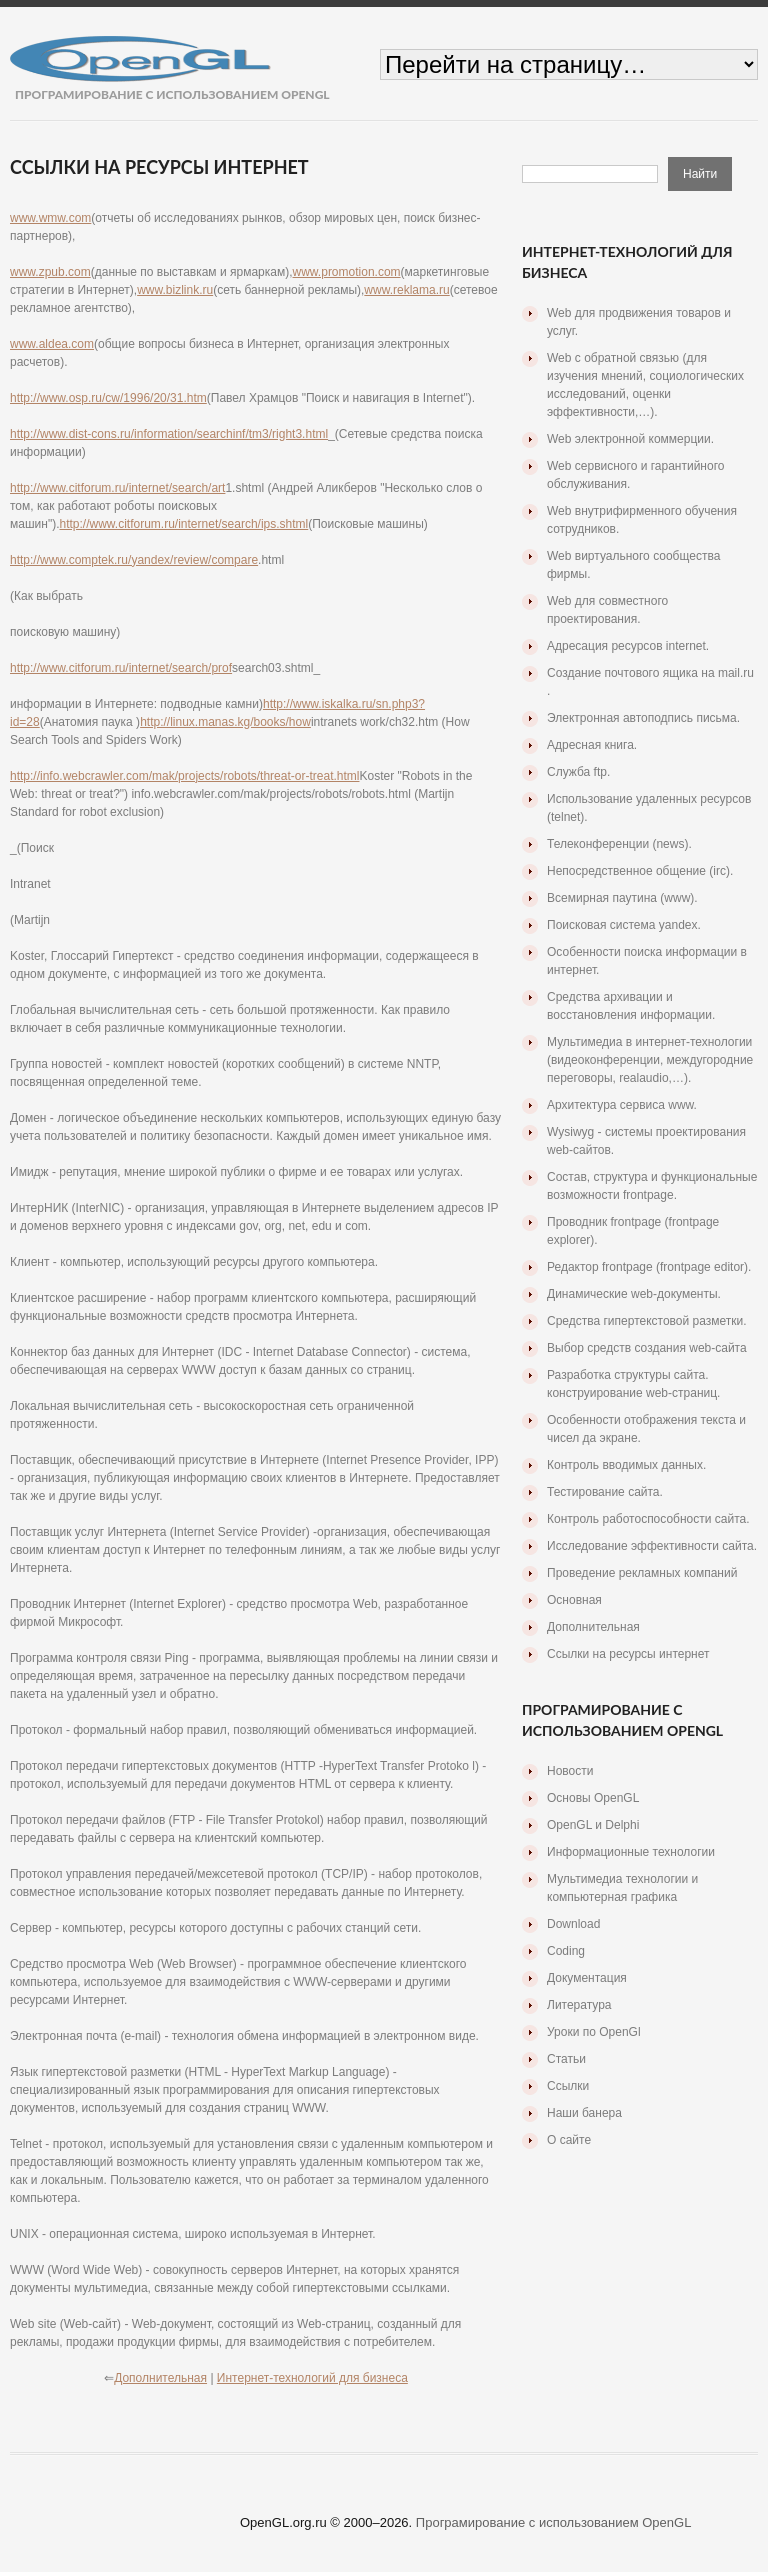 This screenshot has width=768, height=2572. What do you see at coordinates (631, 1852) in the screenshot?
I see `Информационные технологии` at bounding box center [631, 1852].